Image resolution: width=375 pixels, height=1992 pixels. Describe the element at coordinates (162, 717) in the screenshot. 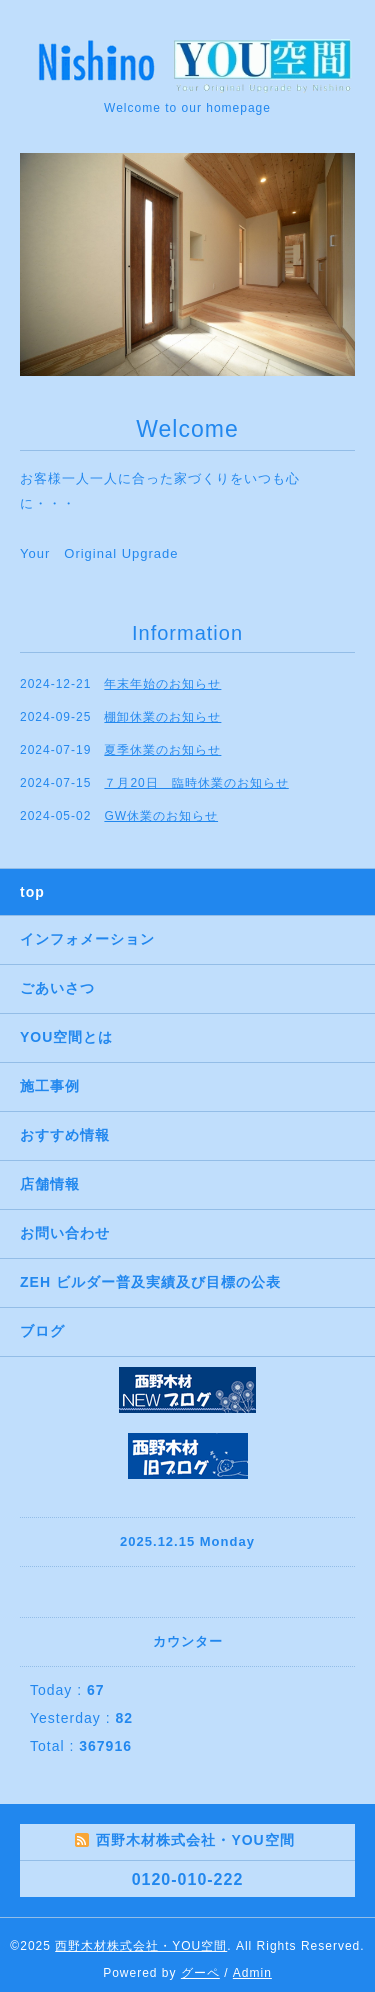

I see `棚卸休業のお知らせ` at that location.